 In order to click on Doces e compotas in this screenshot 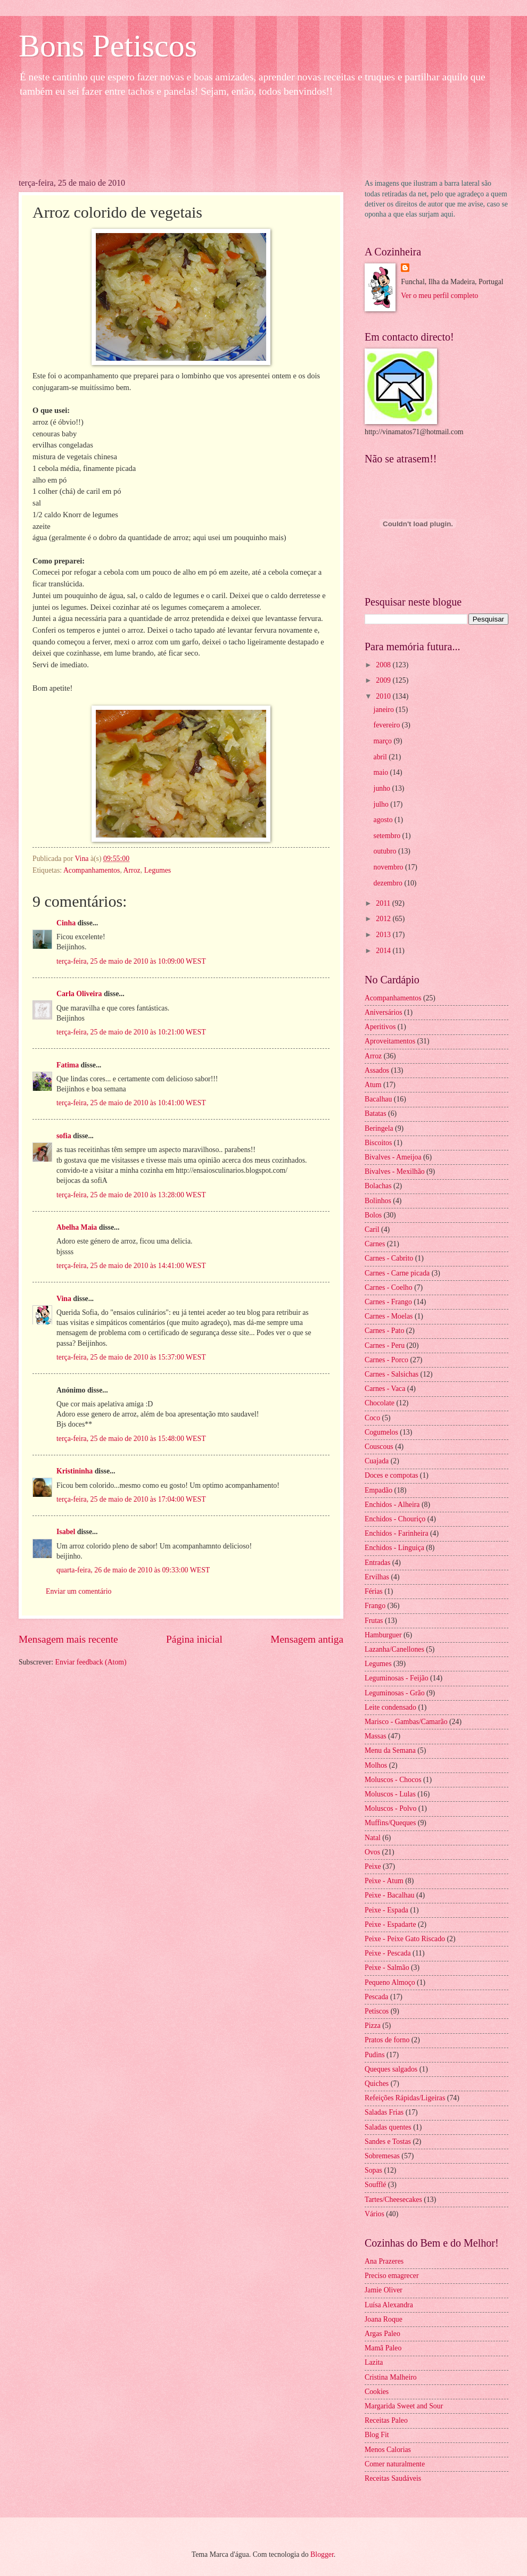, I will do `click(391, 1475)`.